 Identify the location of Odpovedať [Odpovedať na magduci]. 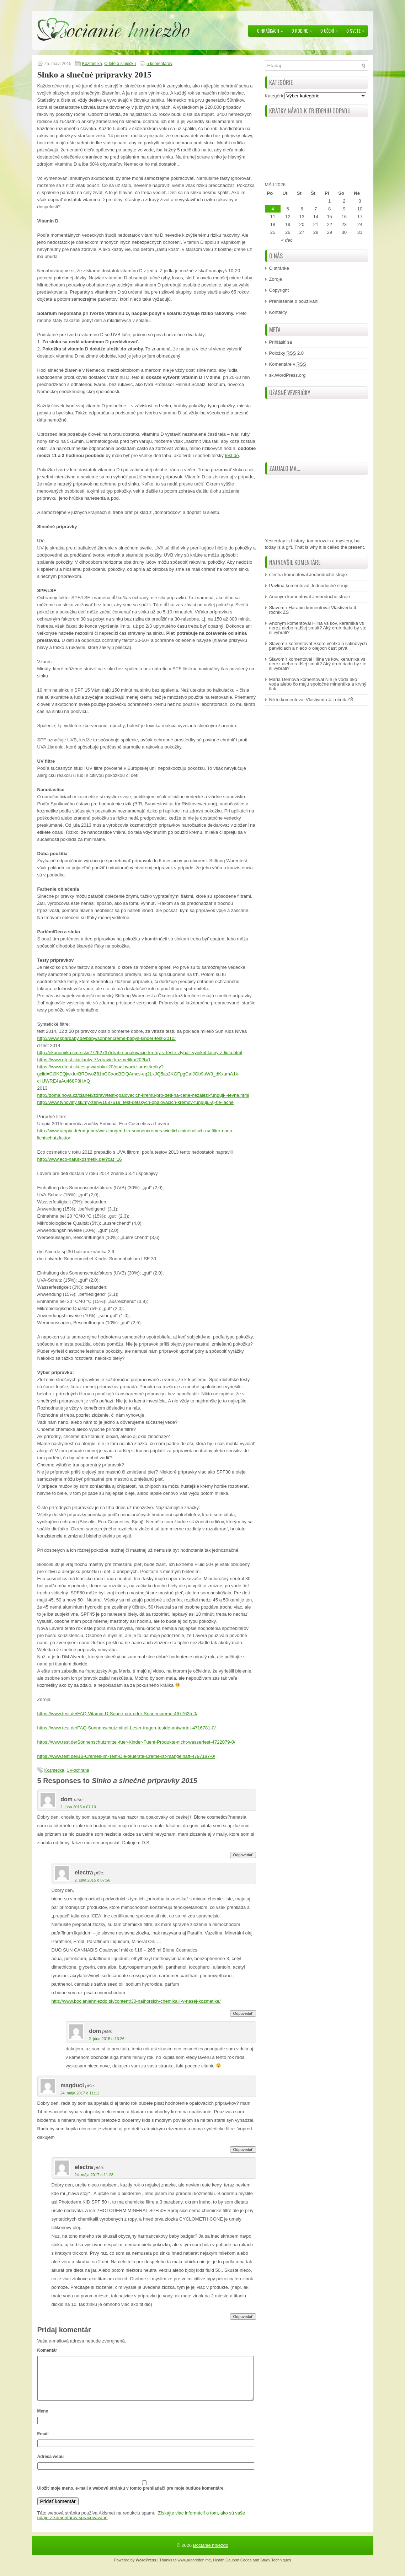
(243, 2149).